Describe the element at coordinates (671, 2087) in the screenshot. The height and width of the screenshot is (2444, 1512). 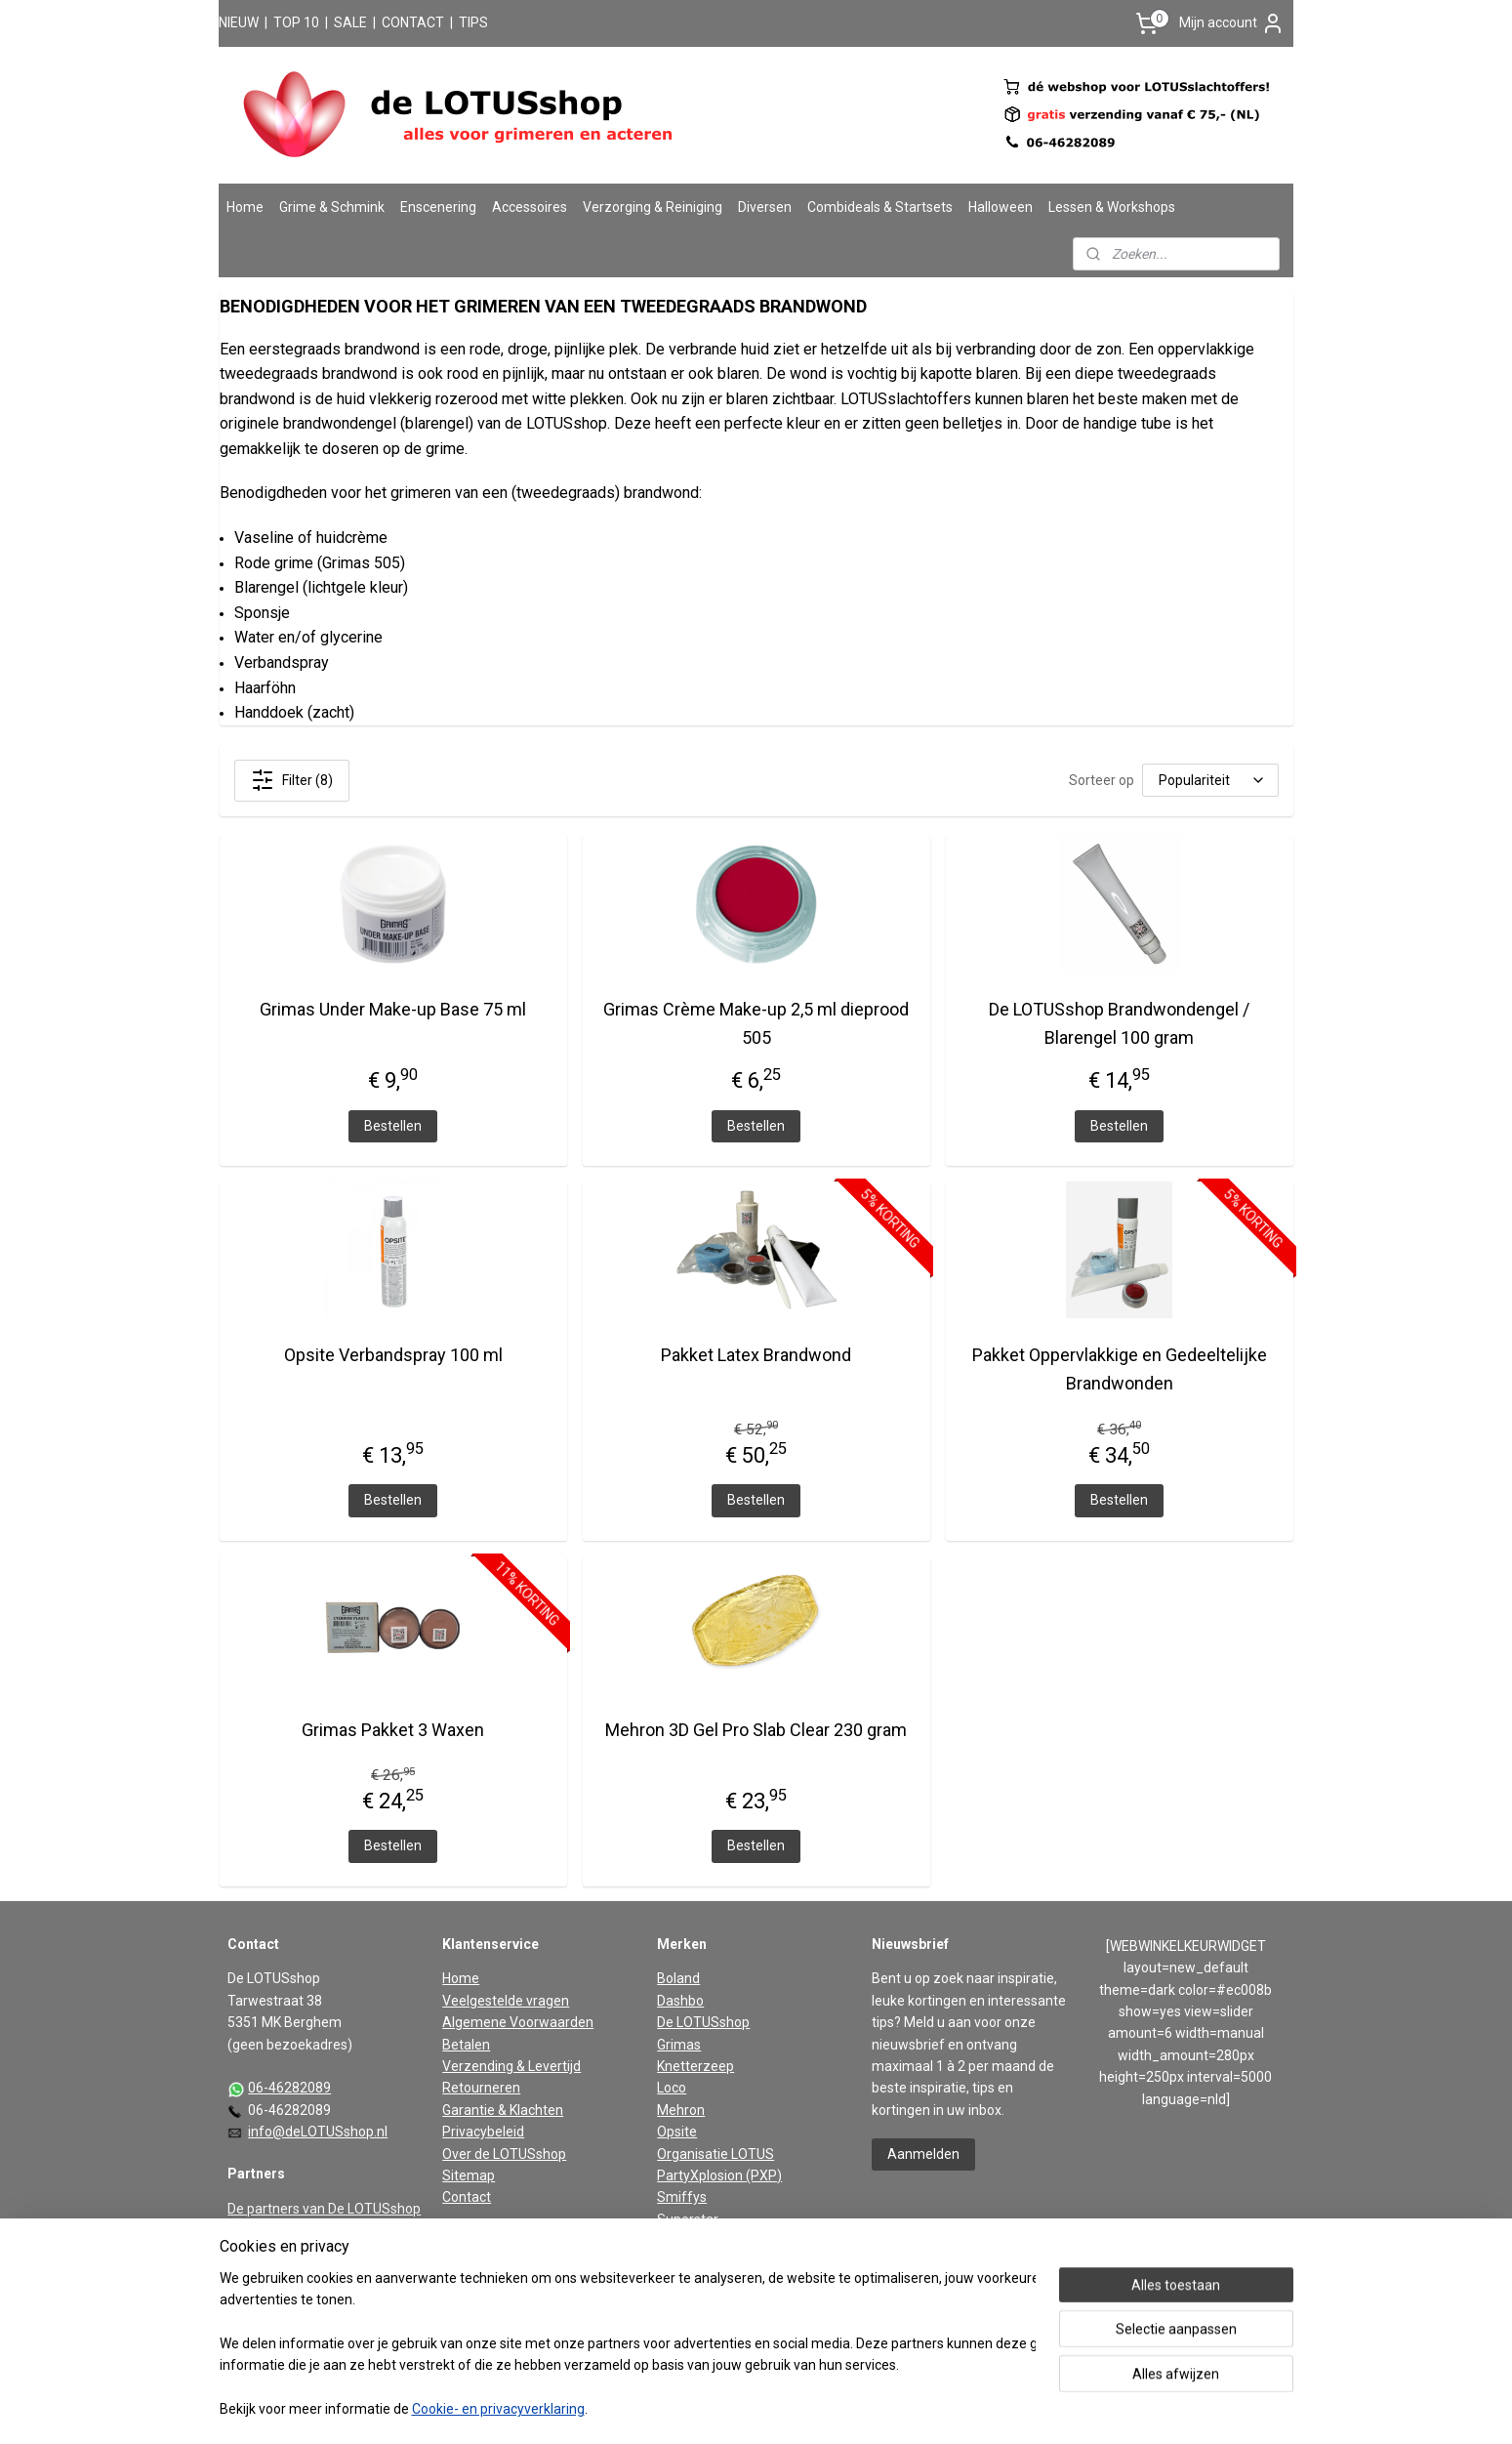
I see `Loco` at that location.